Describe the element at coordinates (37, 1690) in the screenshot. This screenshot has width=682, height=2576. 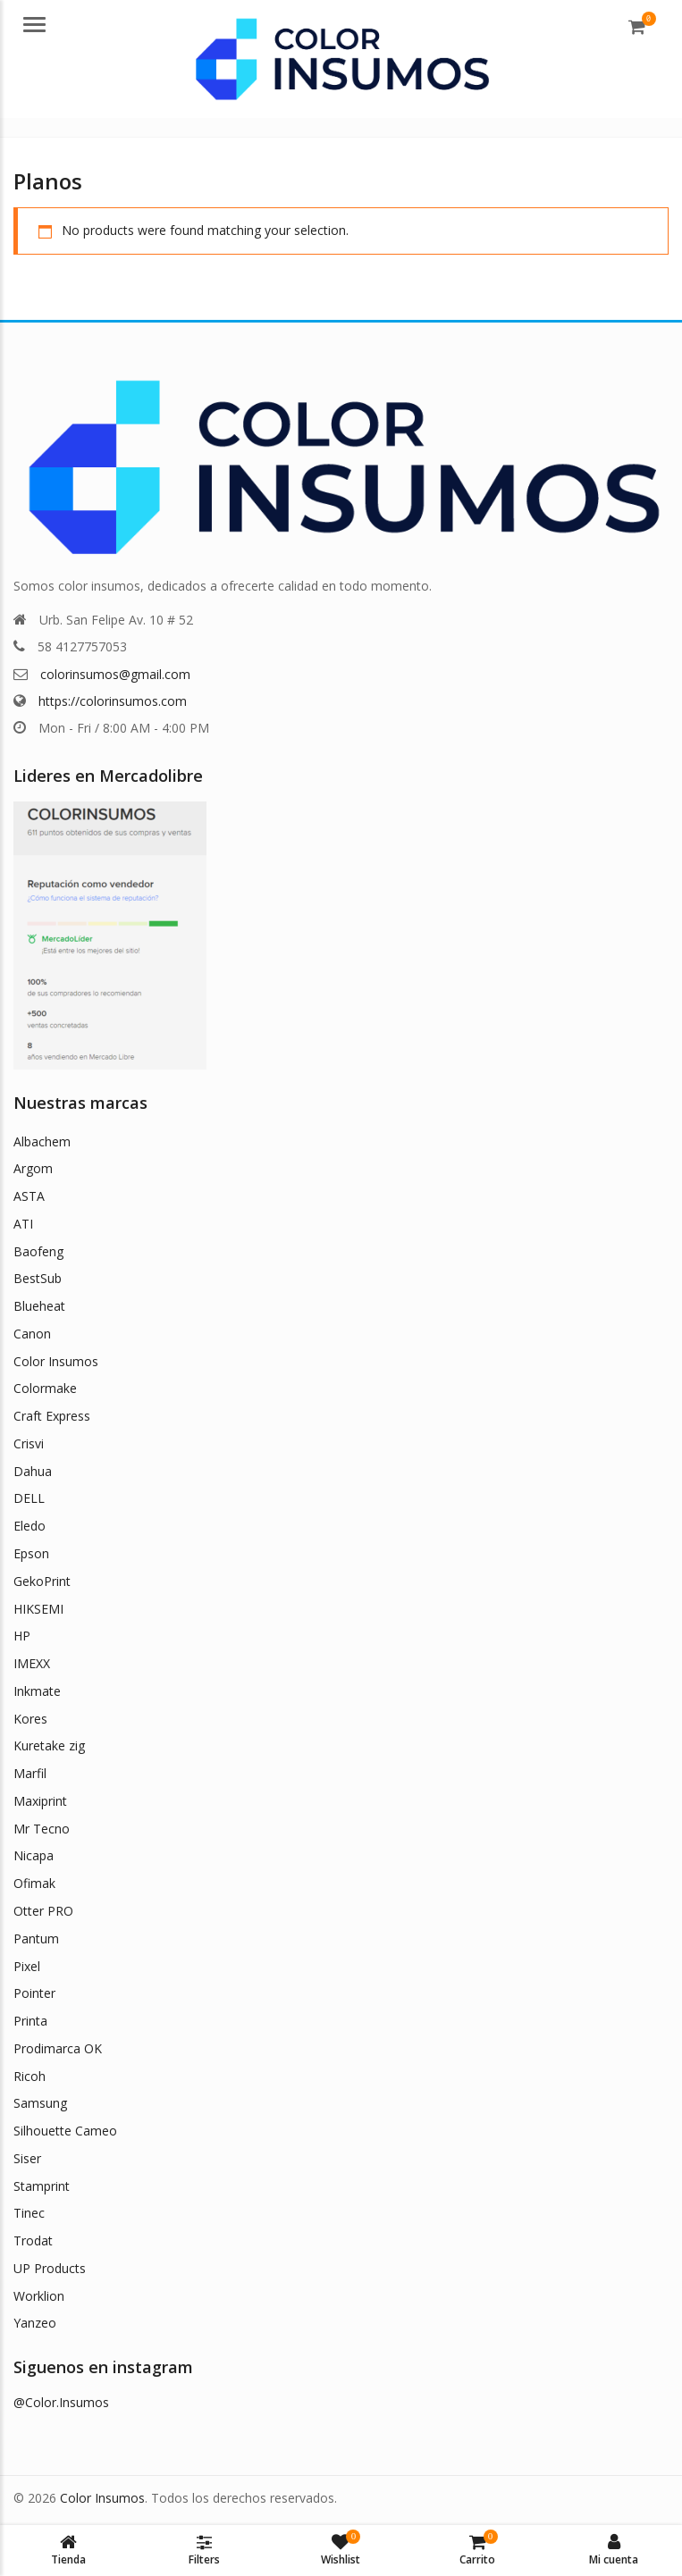
I see `Inkmate` at that location.